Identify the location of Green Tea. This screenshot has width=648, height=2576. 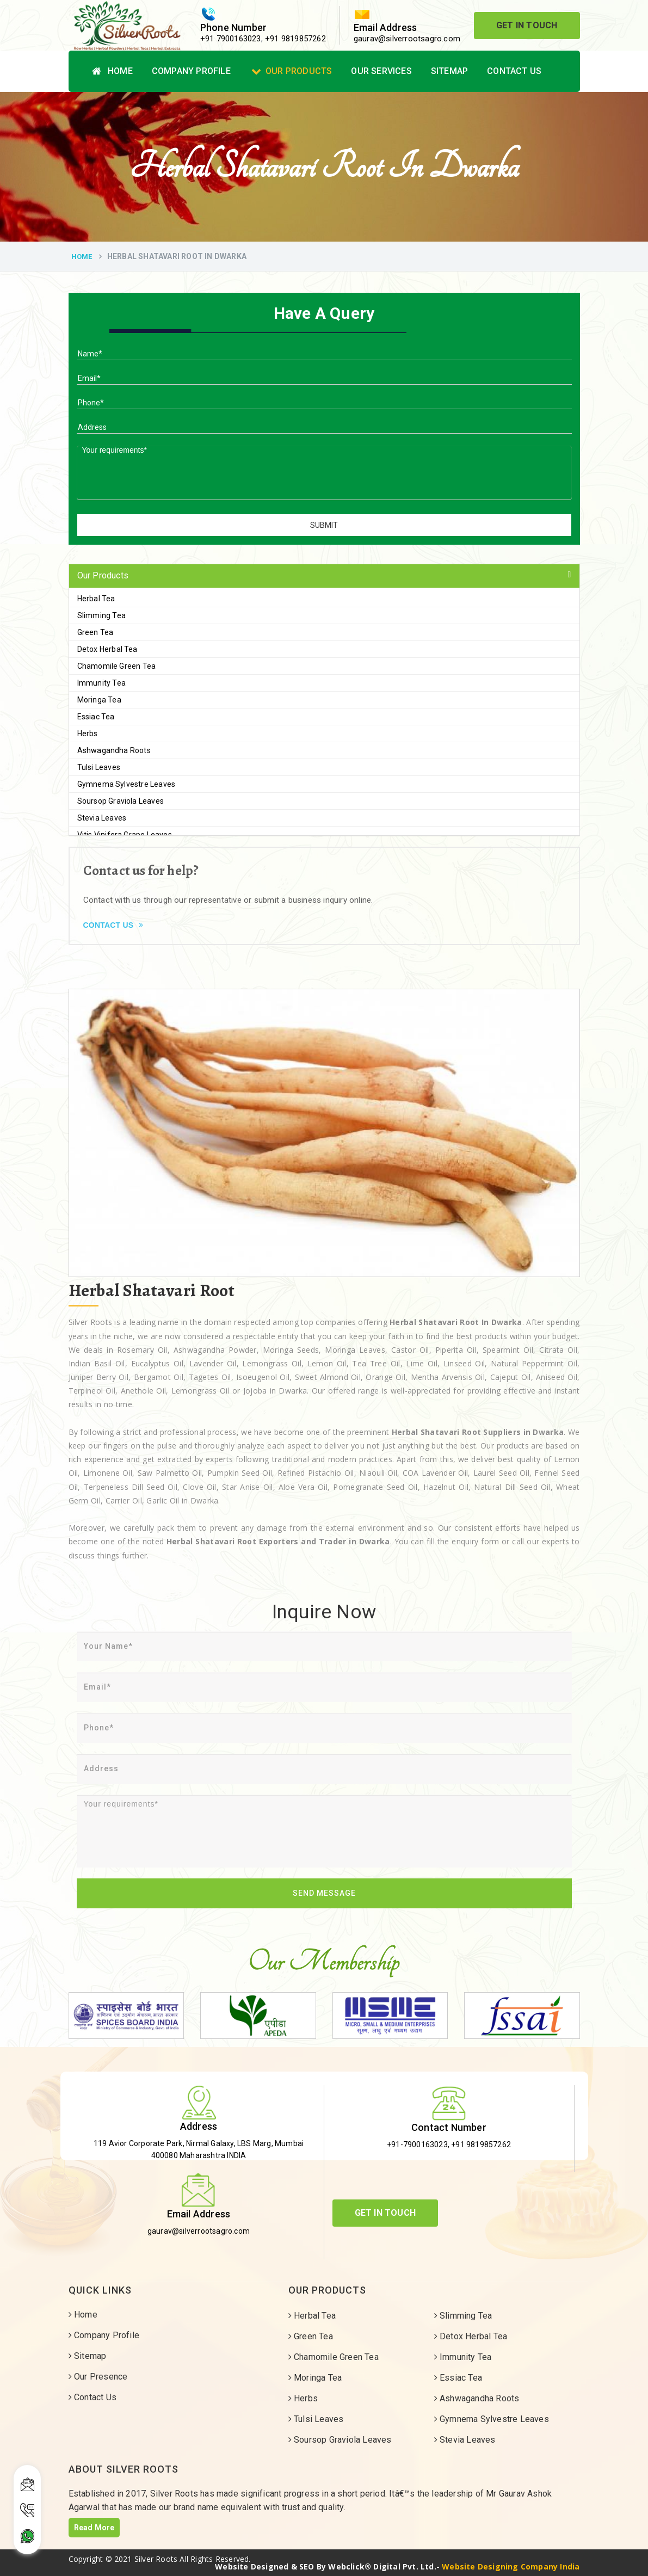
(95, 632).